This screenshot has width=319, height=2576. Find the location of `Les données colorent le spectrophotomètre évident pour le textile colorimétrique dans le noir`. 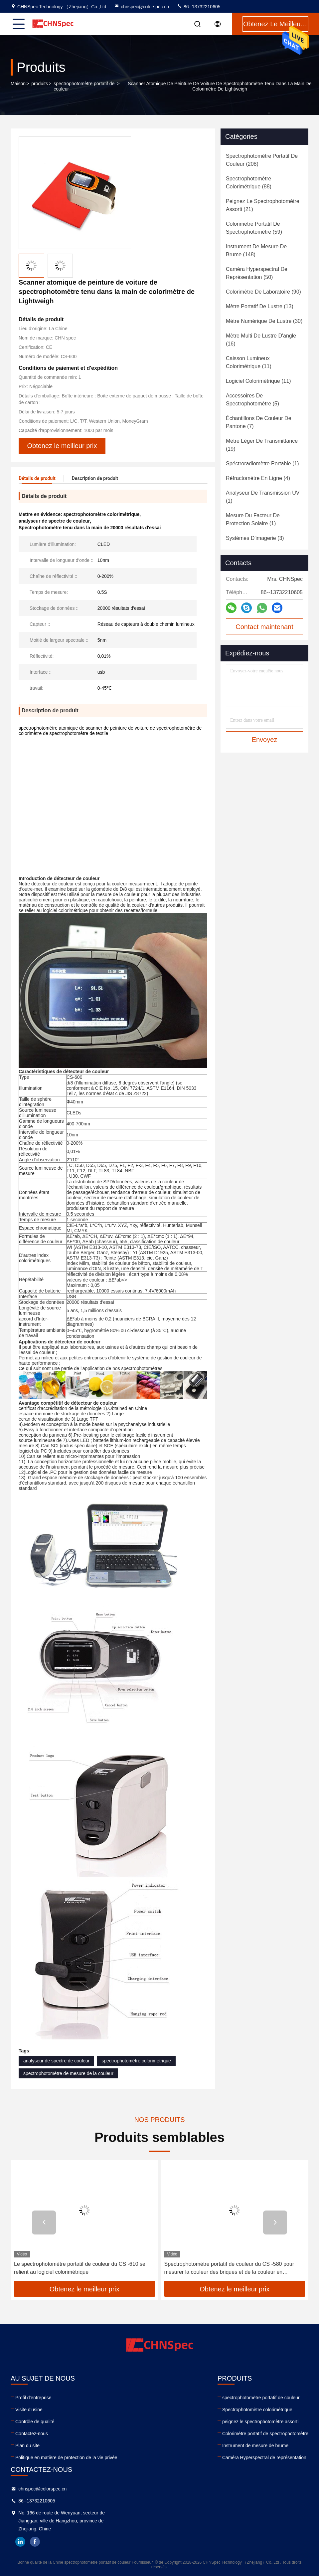

Les données colorent le spectrophotomètre évident pour le textile colorimétrique dans le noir is located at coordinates (83, 2268).